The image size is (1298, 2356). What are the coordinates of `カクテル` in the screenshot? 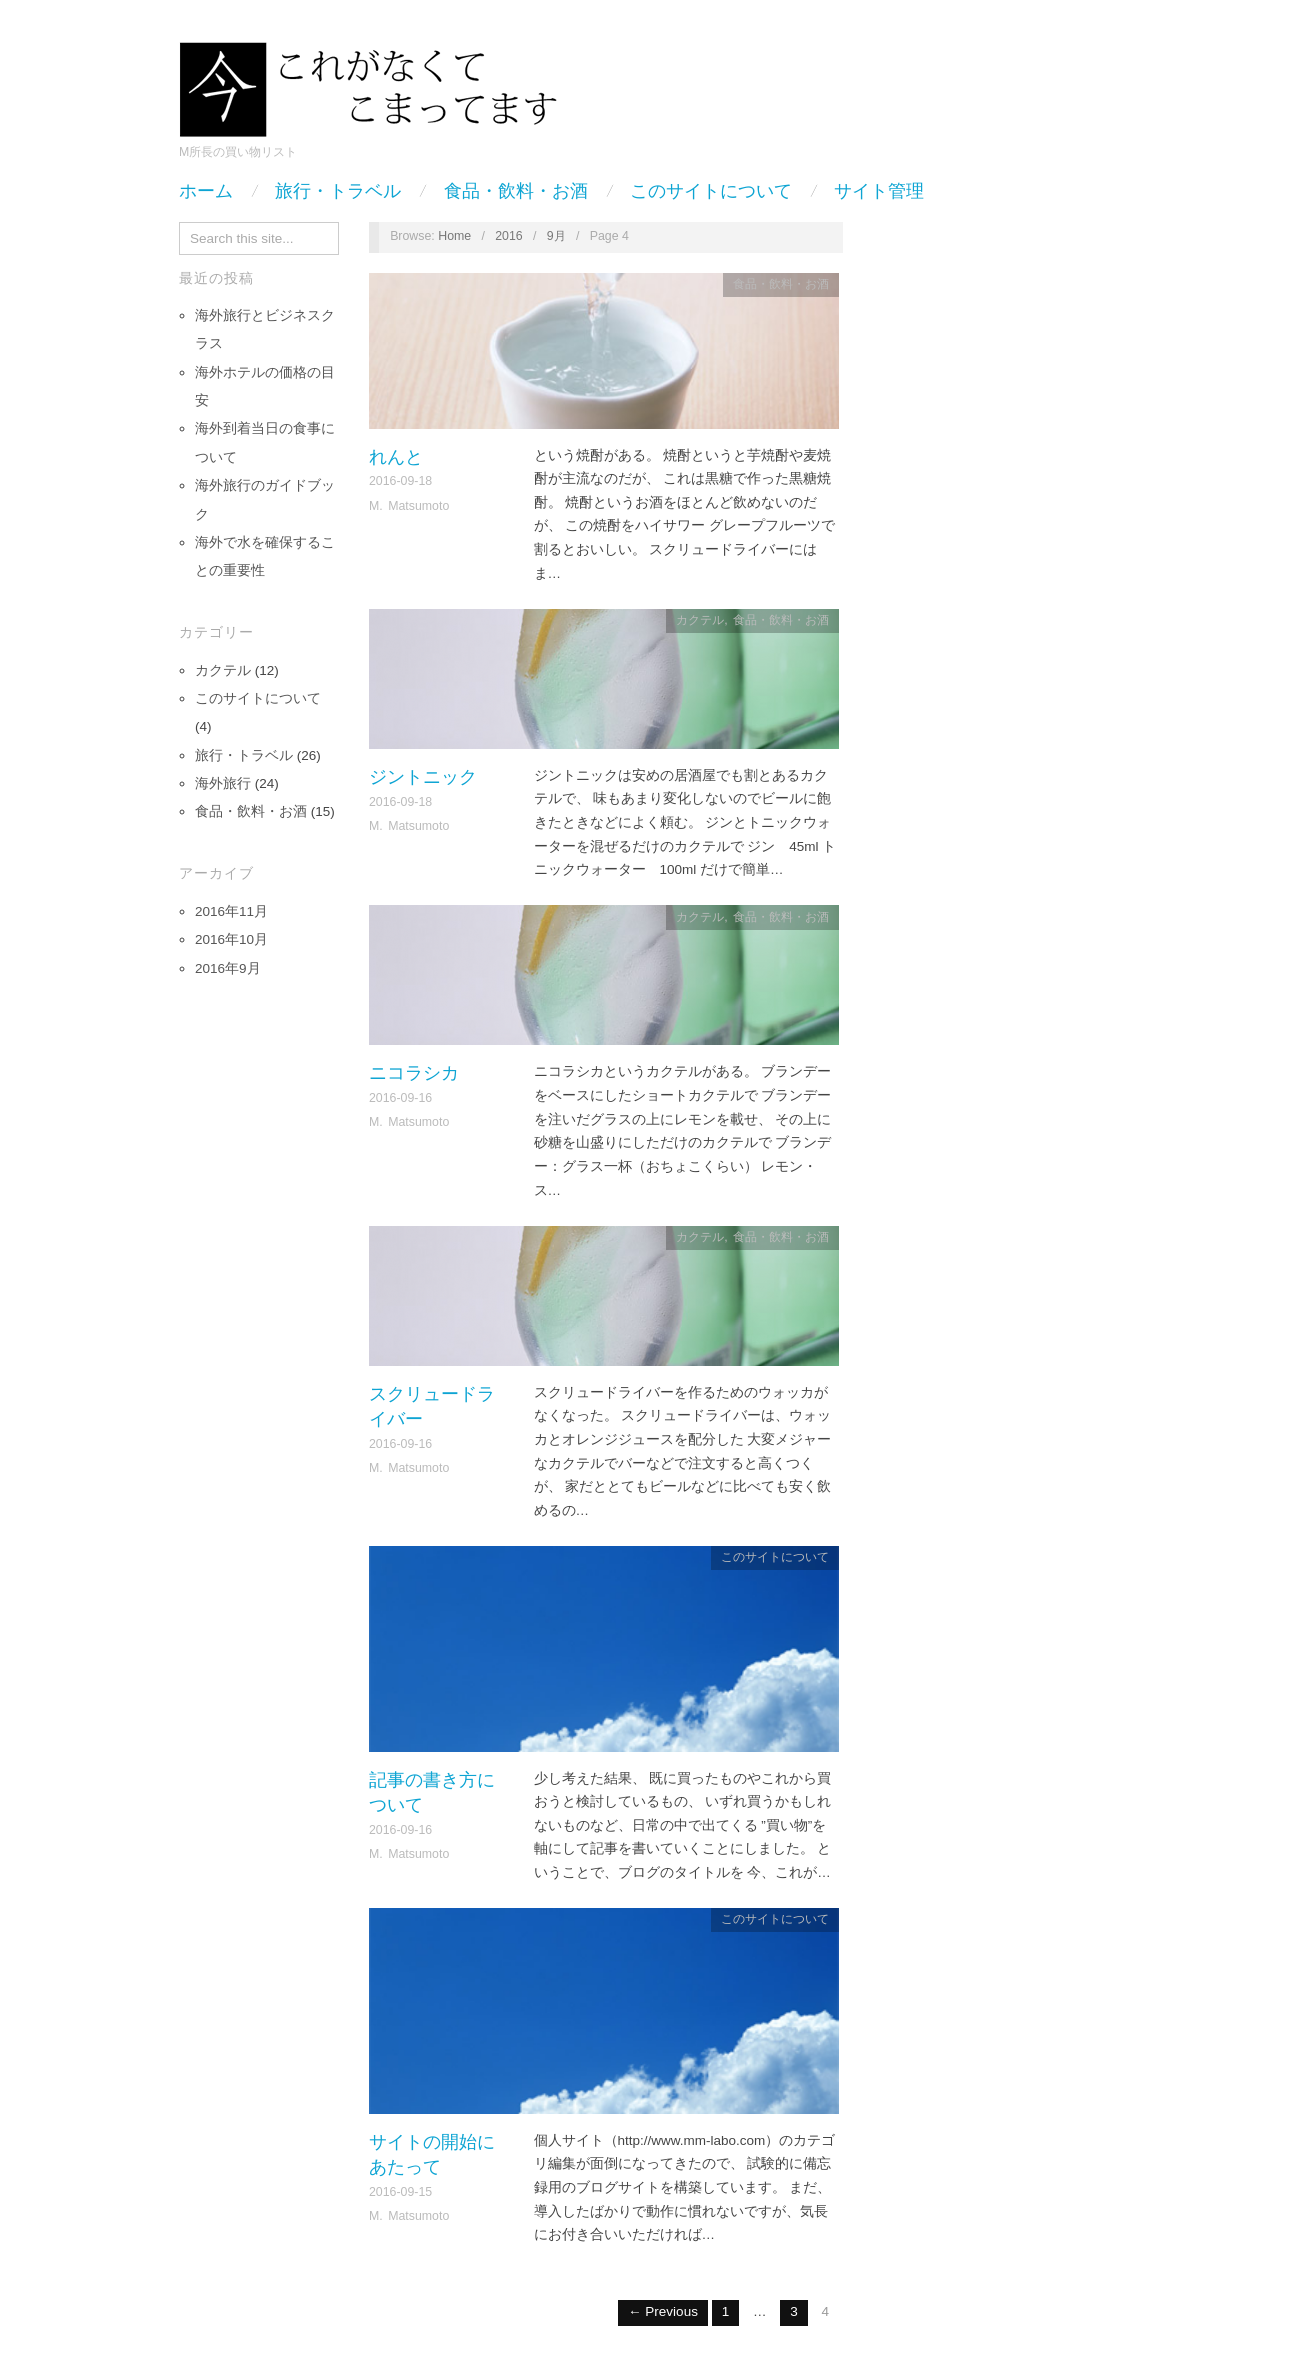 It's located at (223, 670).